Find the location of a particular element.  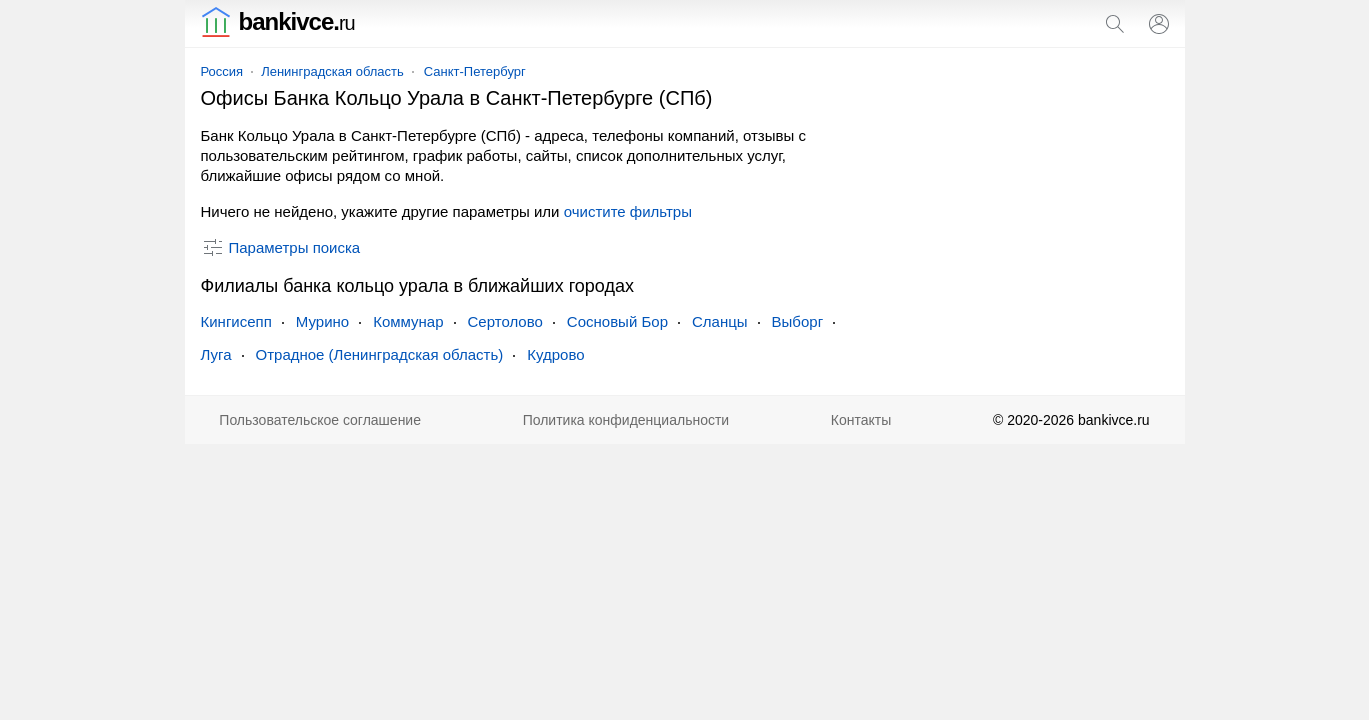

Кингисепп is located at coordinates (236, 321).